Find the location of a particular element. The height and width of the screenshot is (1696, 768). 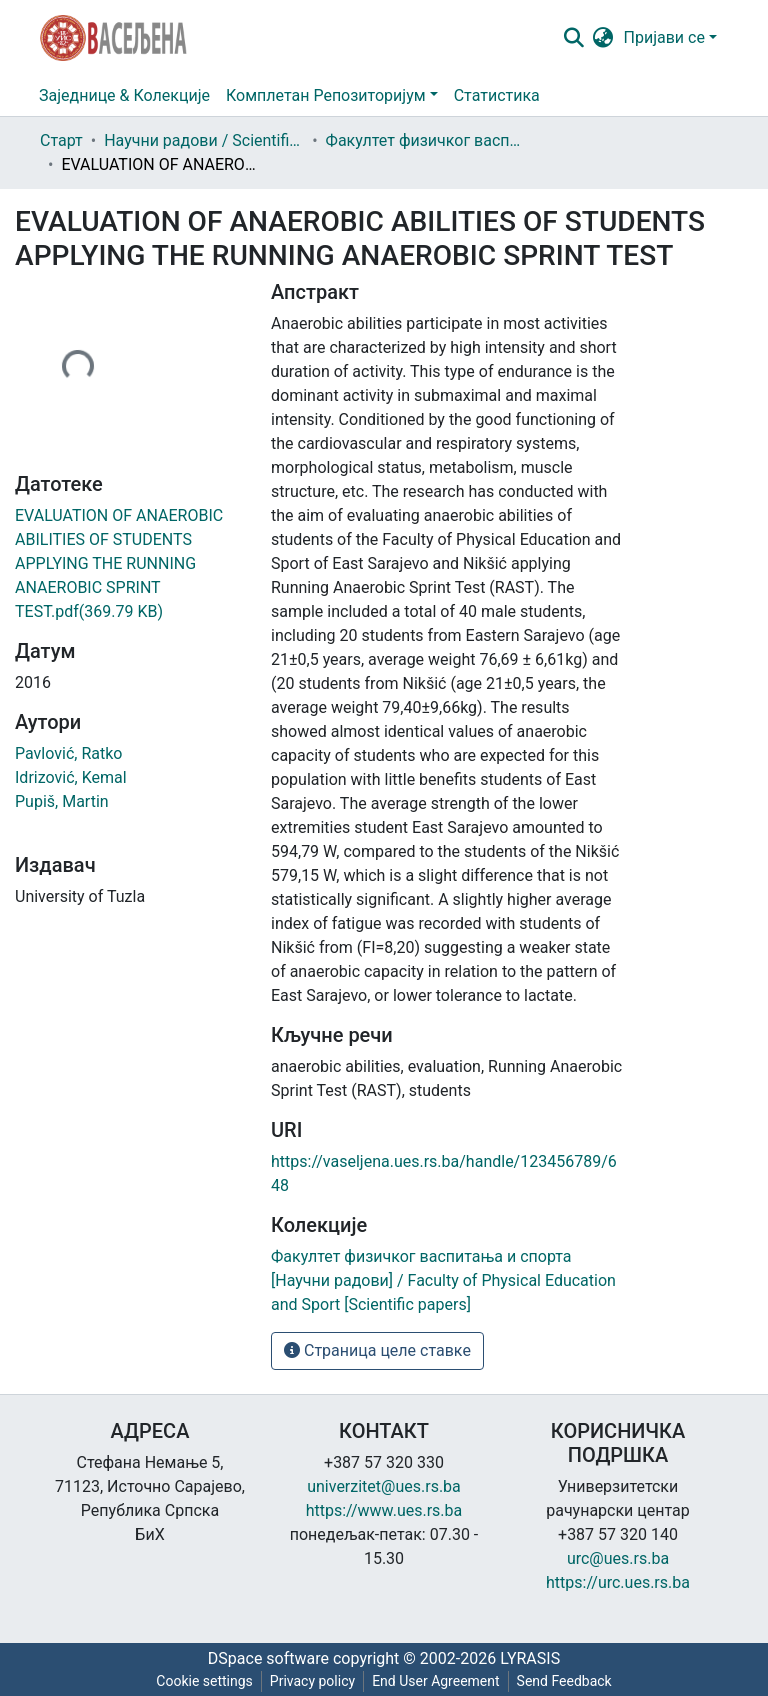

Страница целе ставке [button] is located at coordinates (377, 1350).